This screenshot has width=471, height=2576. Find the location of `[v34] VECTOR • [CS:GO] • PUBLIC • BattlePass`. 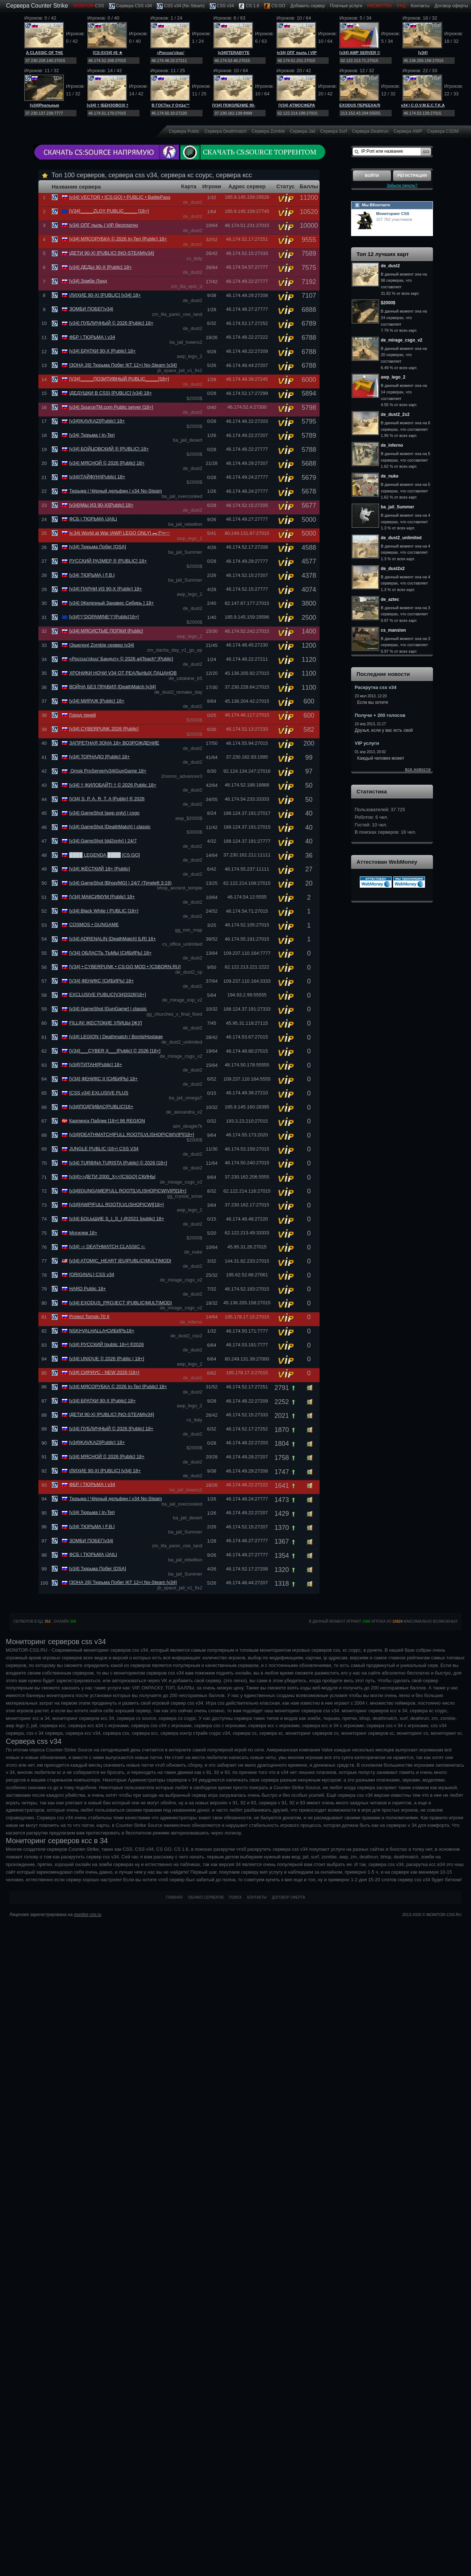

[v34] VECTOR • [CS:GO] • PUBLIC • BattlePass is located at coordinates (119, 197).